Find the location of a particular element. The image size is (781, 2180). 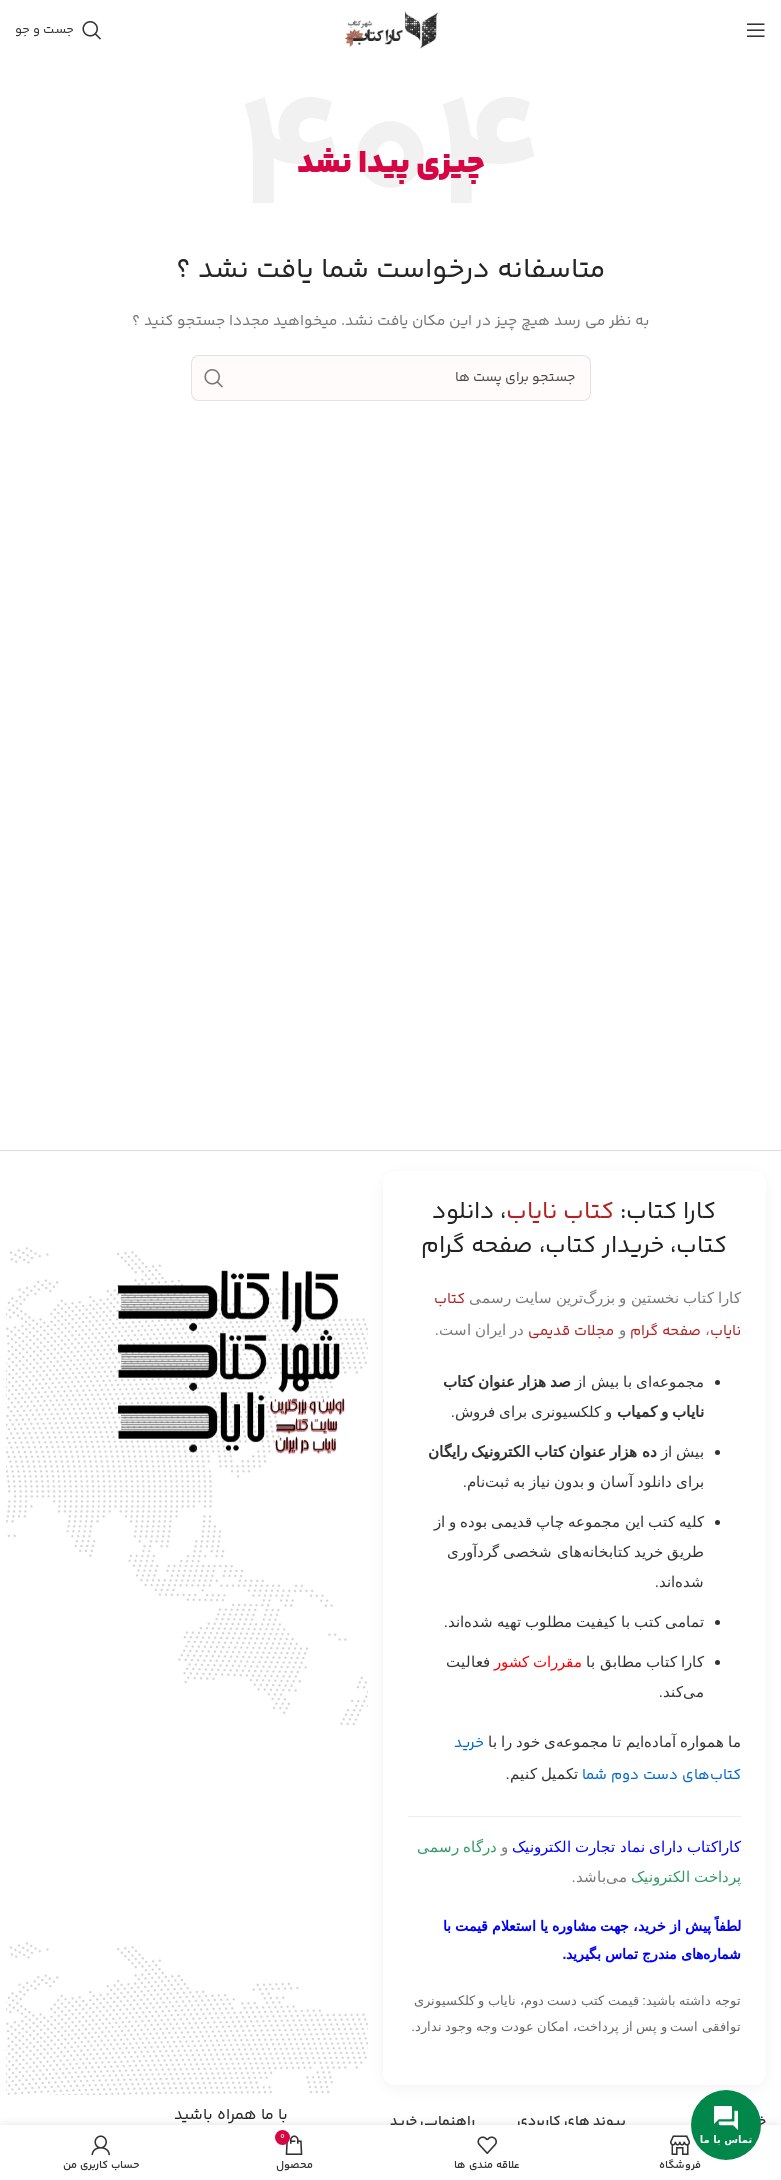

[باز کردن منوی موبایل] is located at coordinates (756, 30).